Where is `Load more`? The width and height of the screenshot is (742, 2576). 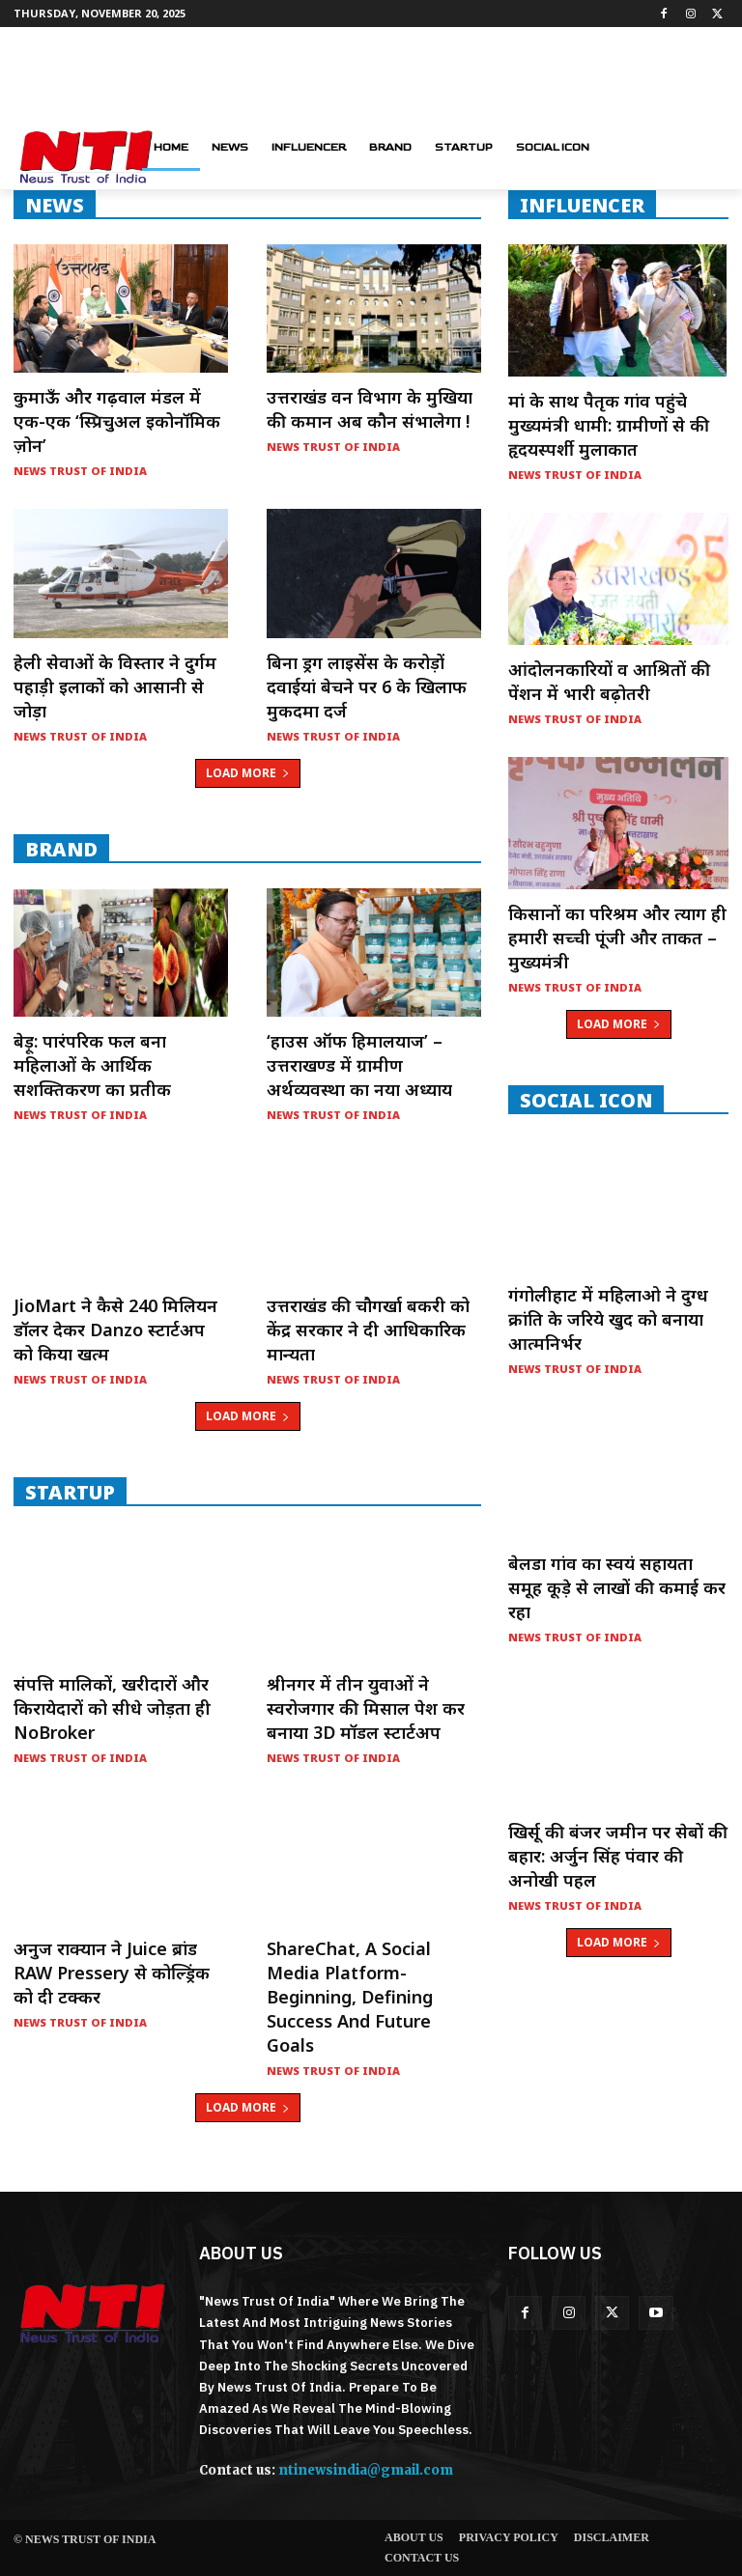
Load more is located at coordinates (248, 773).